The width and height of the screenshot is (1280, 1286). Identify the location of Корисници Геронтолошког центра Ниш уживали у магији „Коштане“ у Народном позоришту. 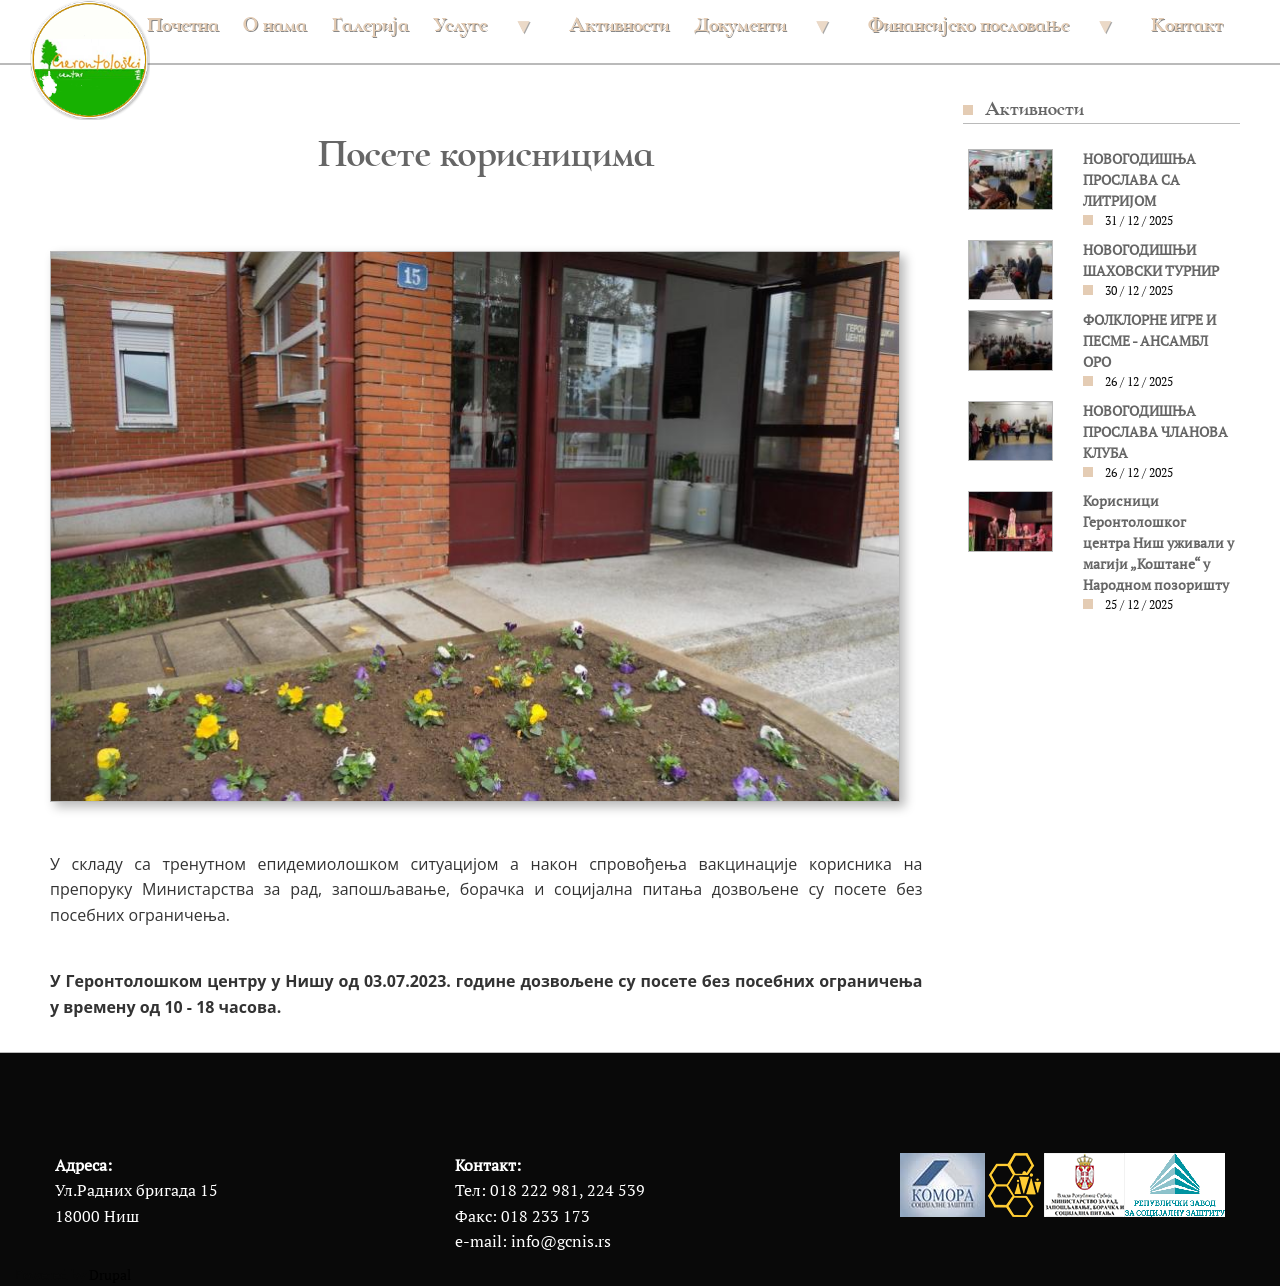
(1158, 543).